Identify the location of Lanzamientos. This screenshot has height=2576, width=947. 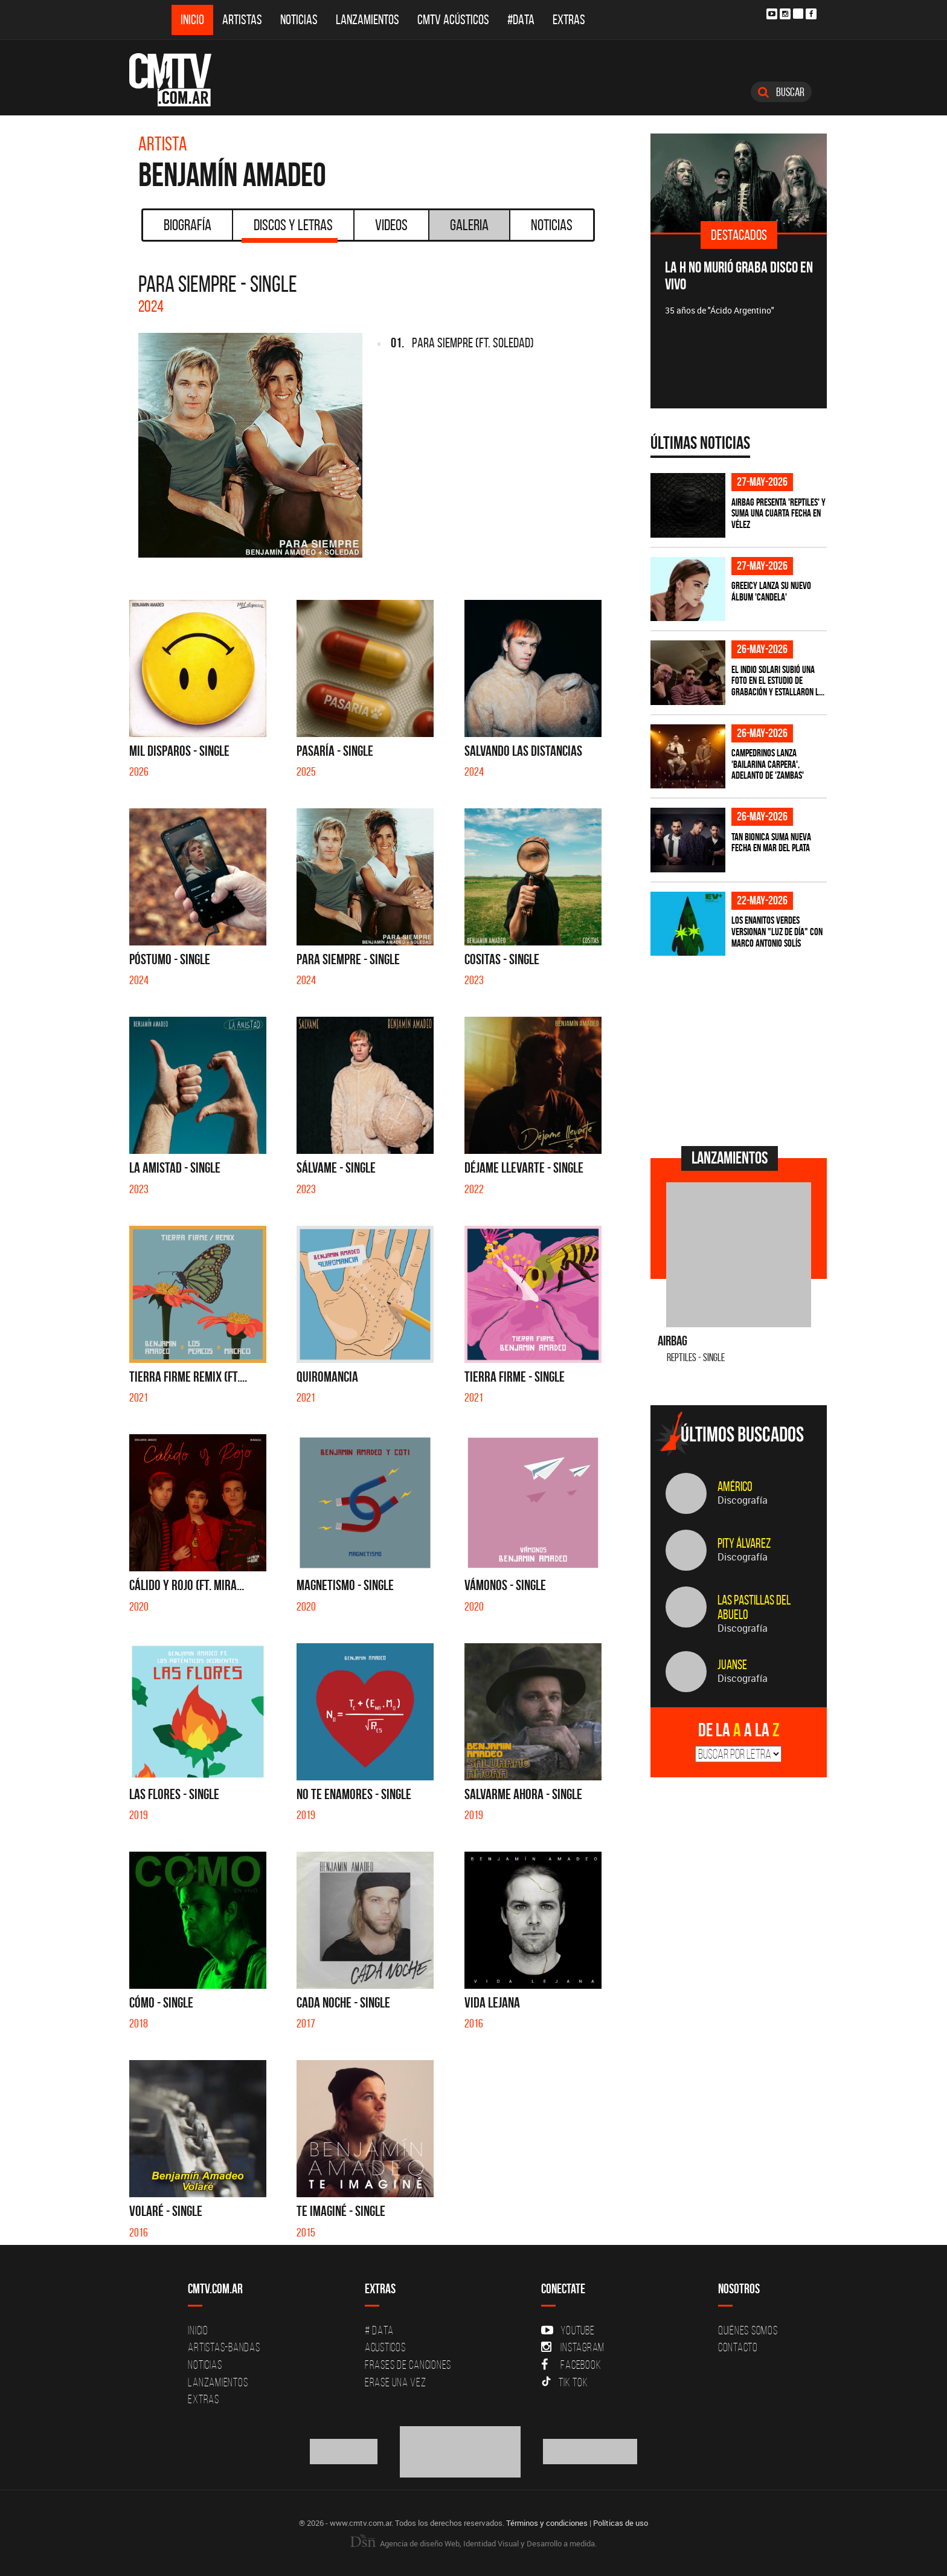
(367, 19).